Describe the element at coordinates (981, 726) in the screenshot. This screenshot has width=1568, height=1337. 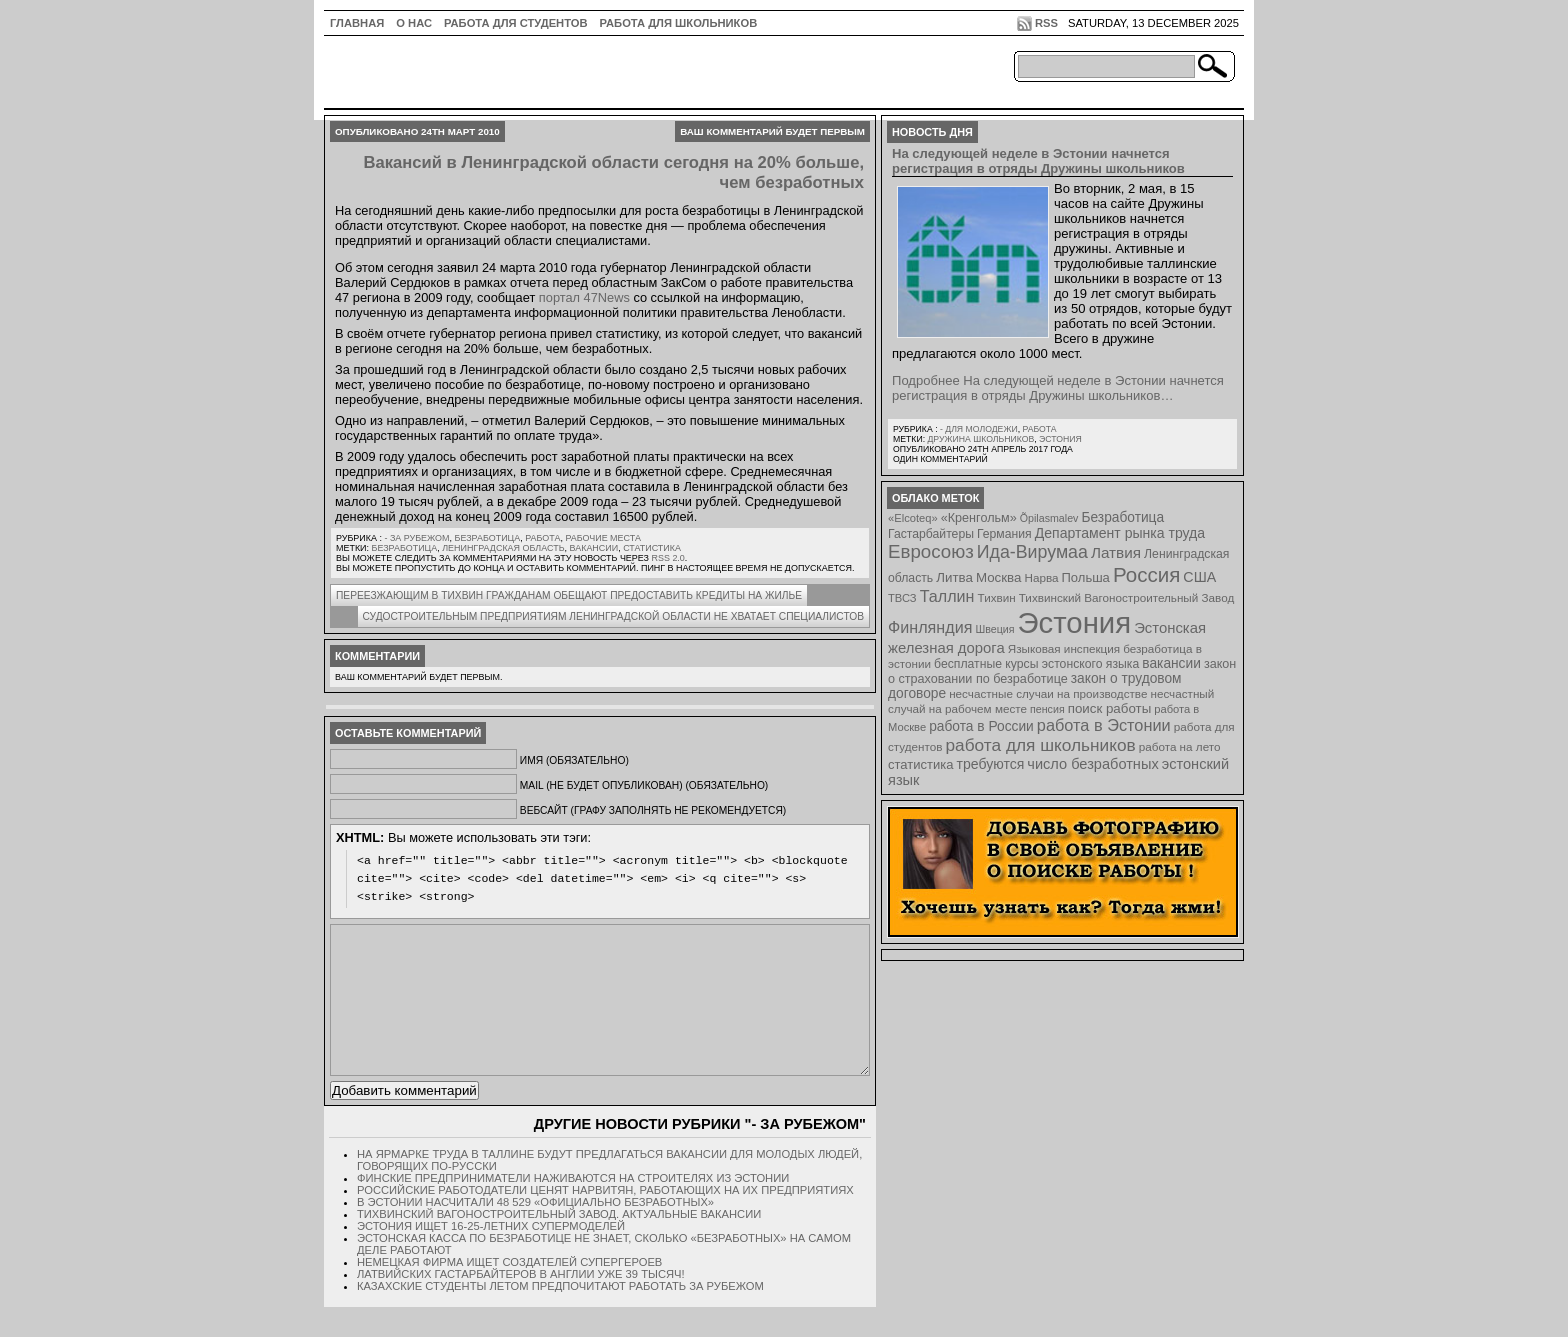
I see `работа в России [работа в России (13 элементов)]` at that location.